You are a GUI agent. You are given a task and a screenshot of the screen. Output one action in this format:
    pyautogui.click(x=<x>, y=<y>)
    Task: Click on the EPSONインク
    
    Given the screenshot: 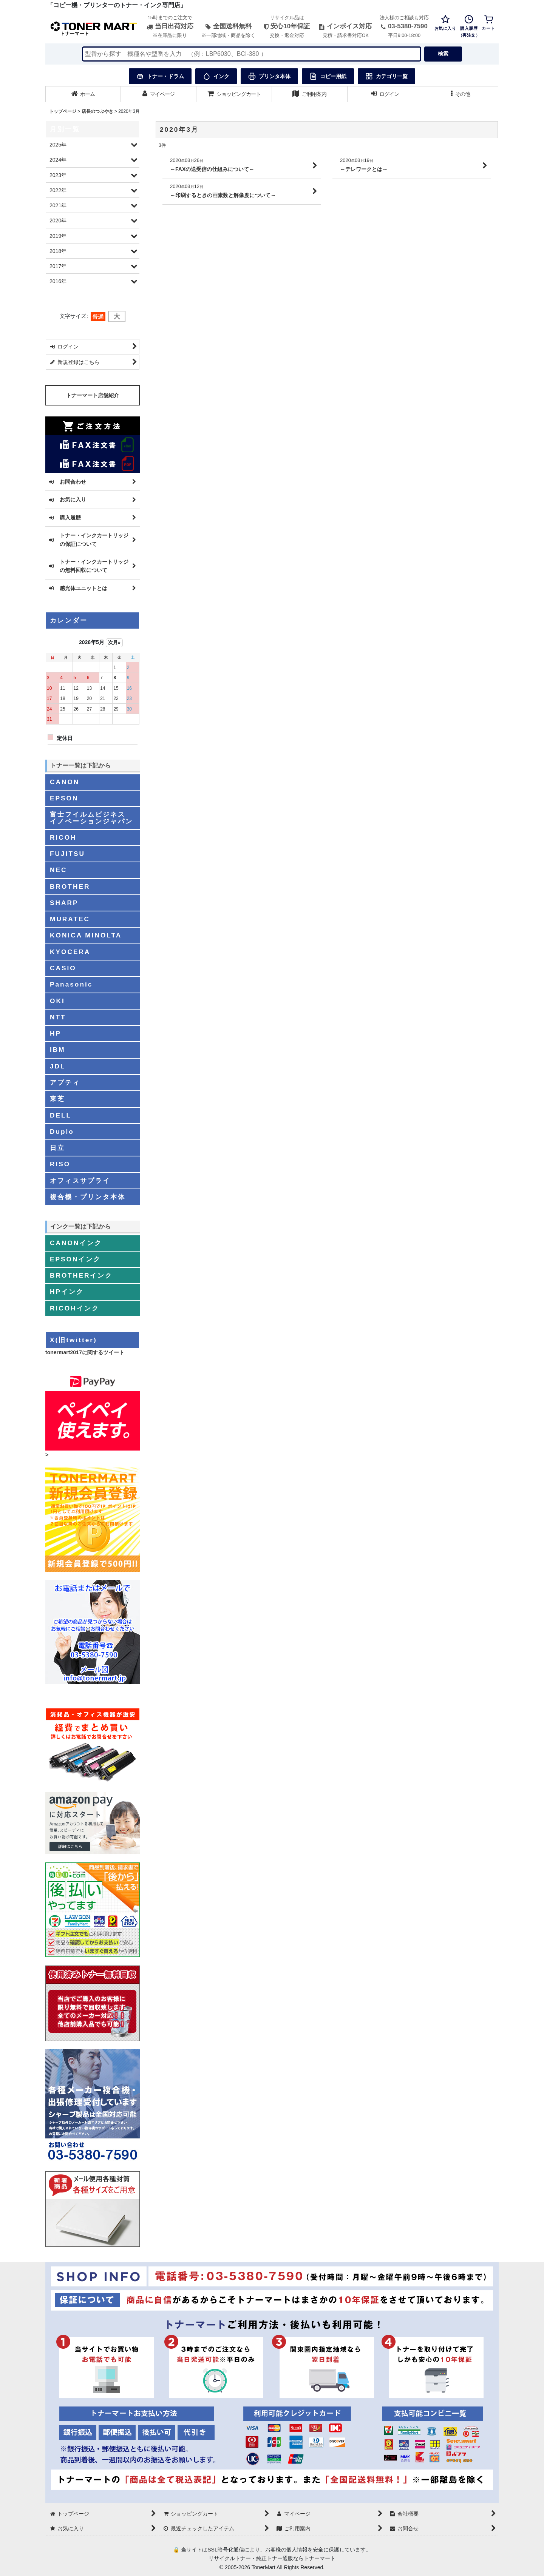 What is the action you would take?
    pyautogui.click(x=75, y=1259)
    